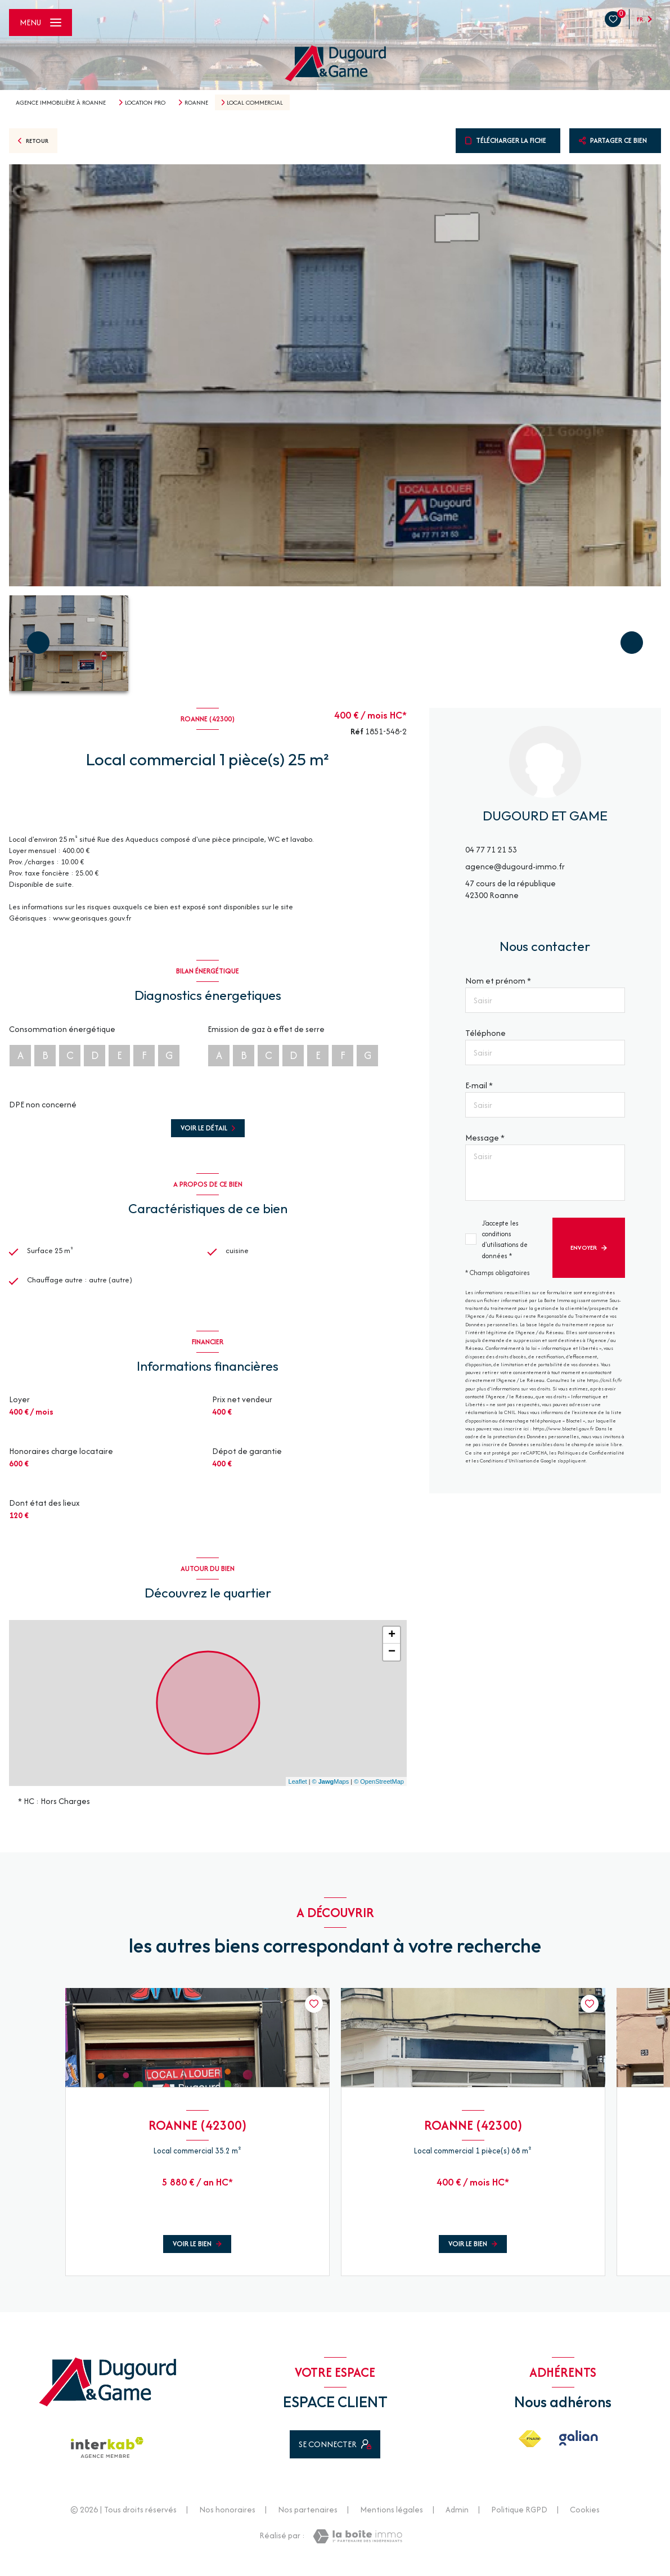 The width and height of the screenshot is (670, 2576). I want to click on E-mail *, so click(479, 1085).